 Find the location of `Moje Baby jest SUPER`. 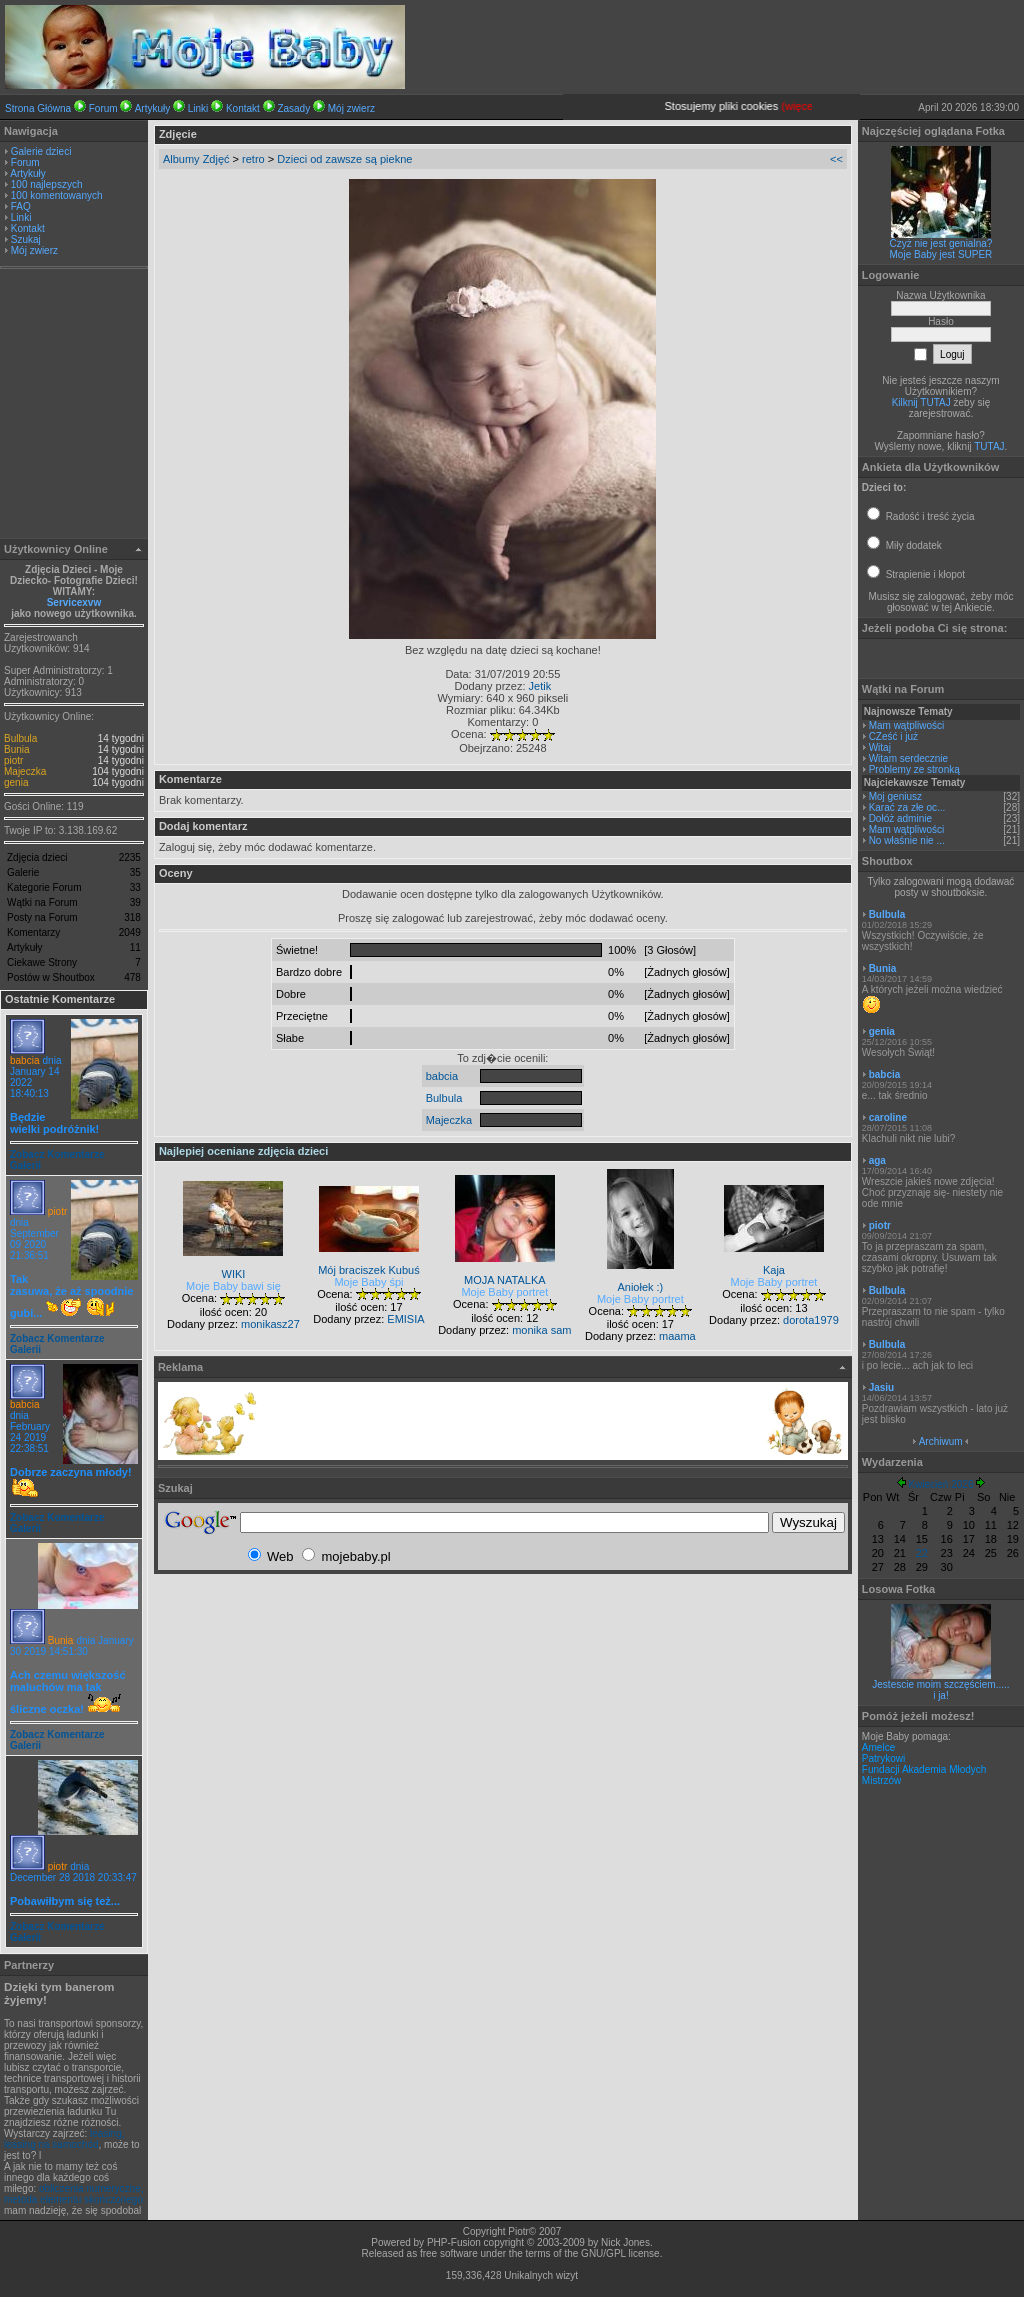

Moje Baby jest SUPER is located at coordinates (941, 254).